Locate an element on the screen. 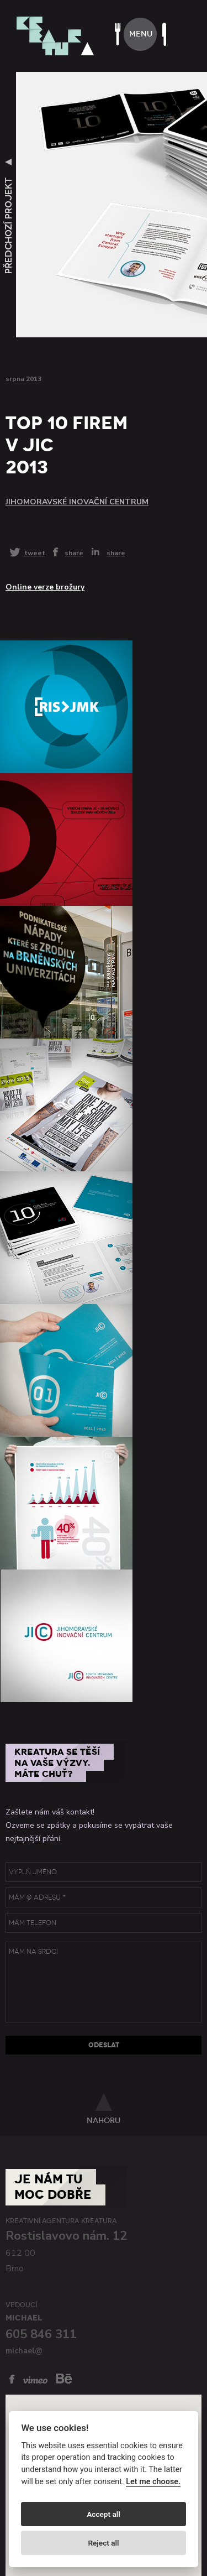  Online verze brožury is located at coordinates (45, 587).